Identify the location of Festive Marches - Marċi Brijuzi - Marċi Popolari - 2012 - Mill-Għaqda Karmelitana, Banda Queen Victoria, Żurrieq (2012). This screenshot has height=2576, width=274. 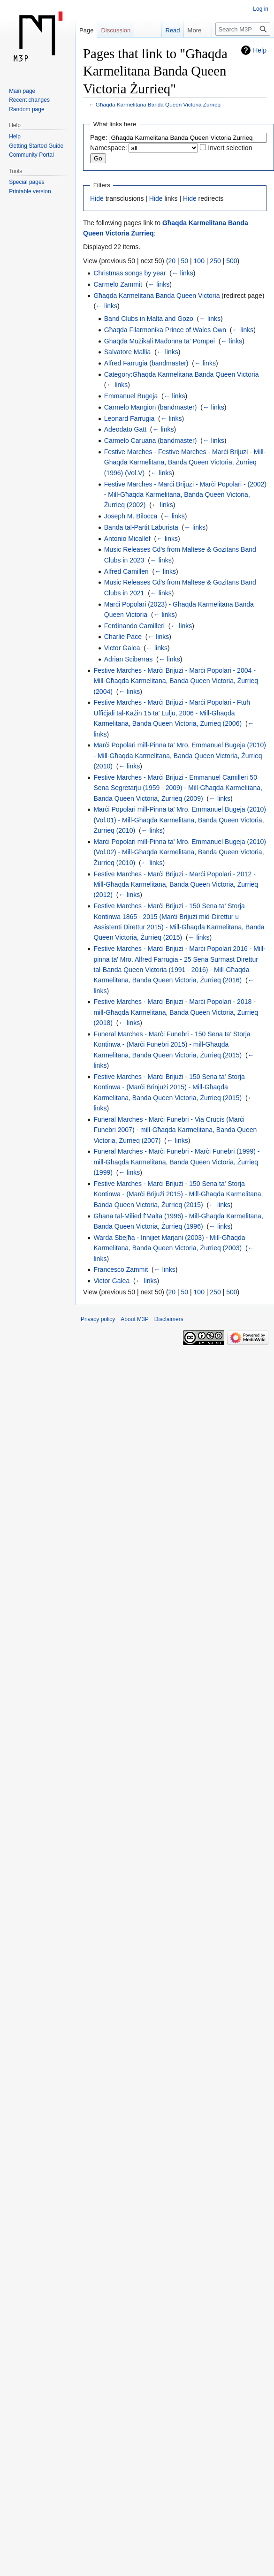
(175, 884).